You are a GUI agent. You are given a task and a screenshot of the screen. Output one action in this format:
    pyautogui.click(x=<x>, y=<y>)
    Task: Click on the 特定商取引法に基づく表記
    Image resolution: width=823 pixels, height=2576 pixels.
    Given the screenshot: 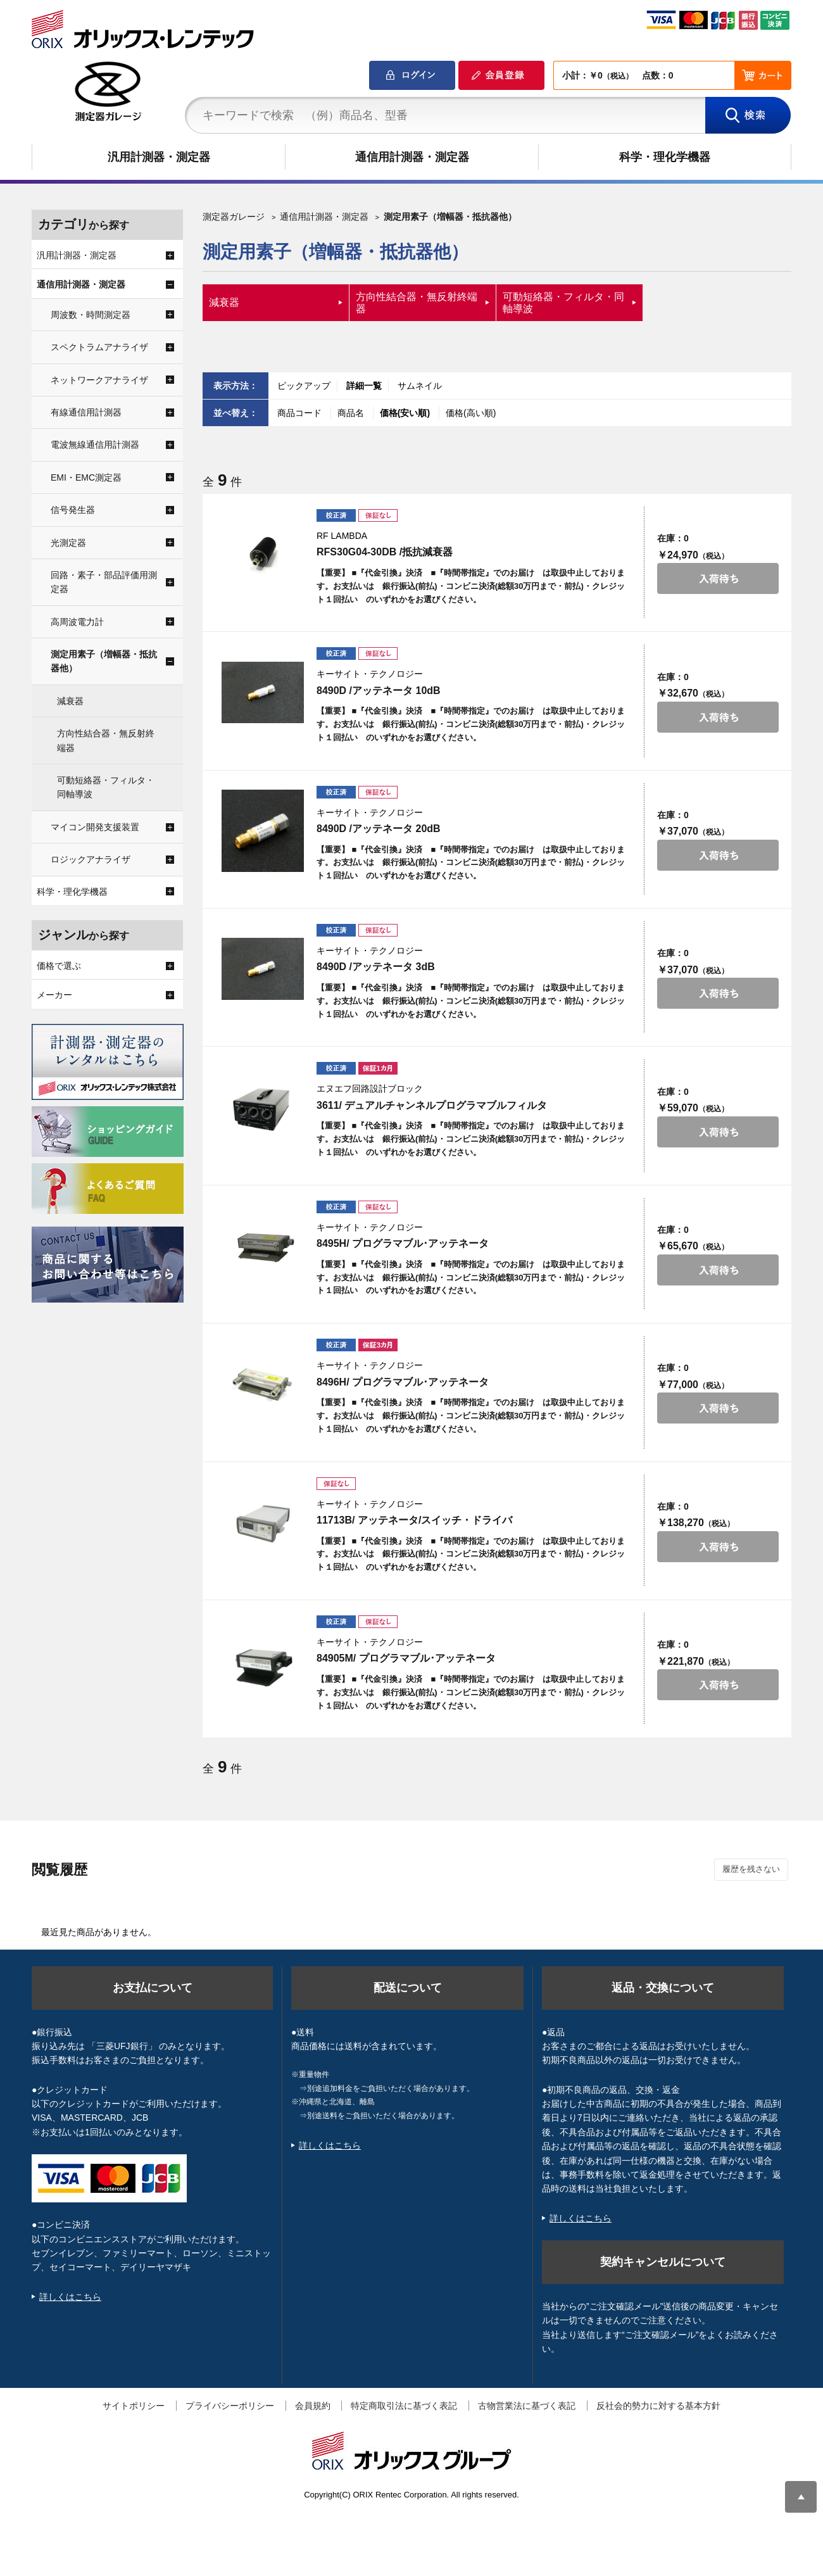 What is the action you would take?
    pyautogui.click(x=404, y=2406)
    